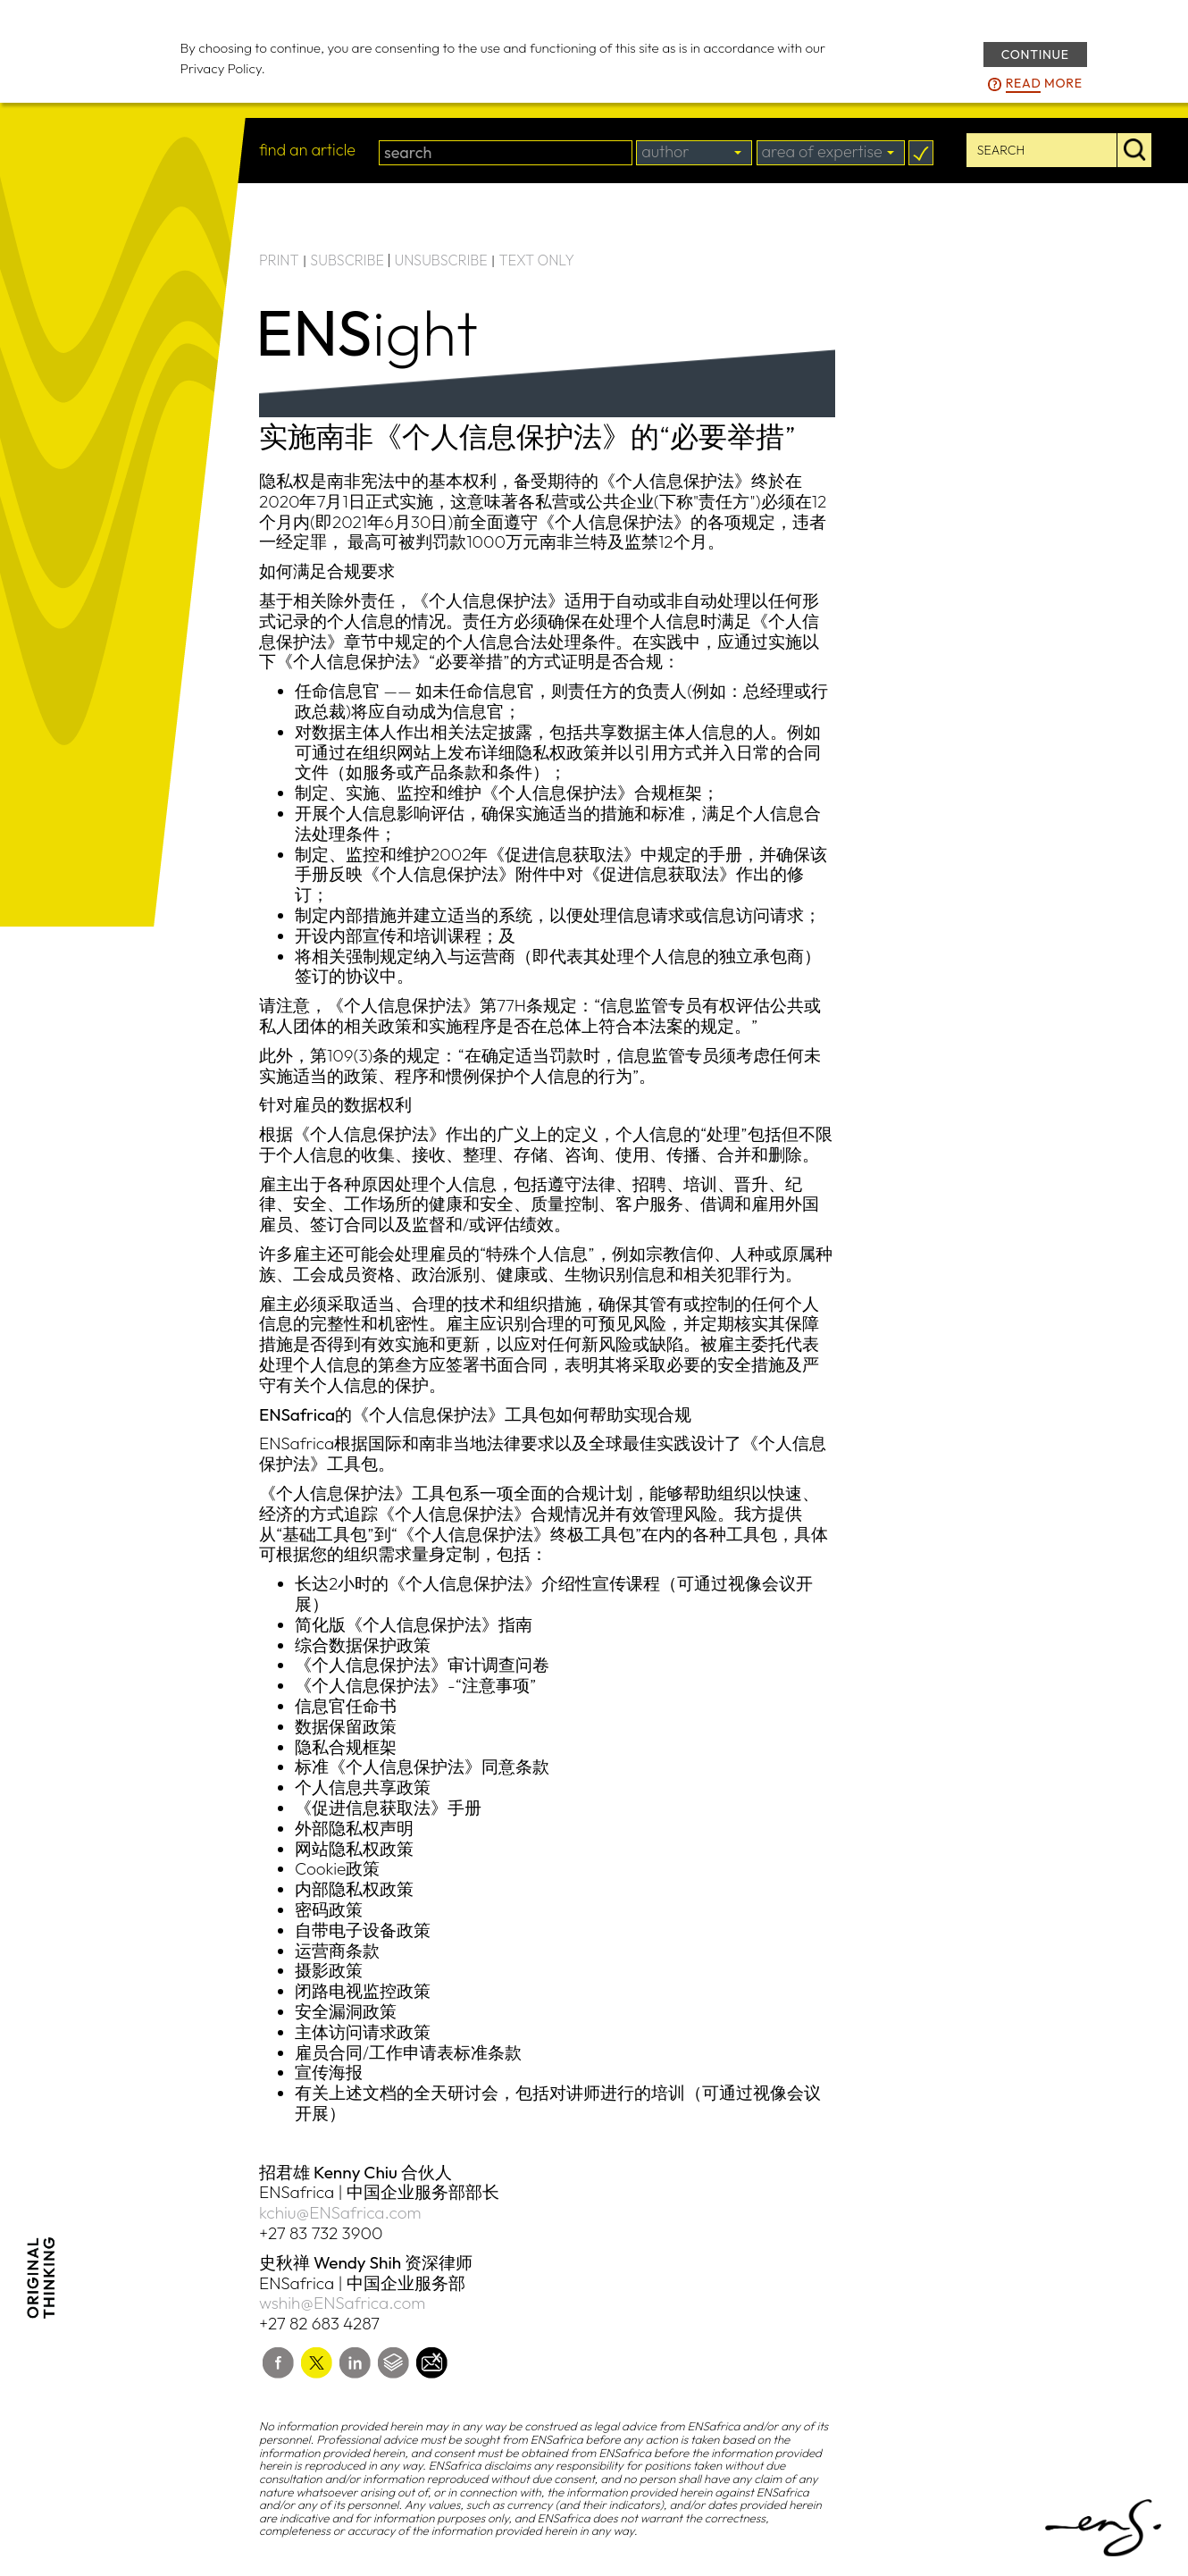  I want to click on TEXT ONLY, so click(536, 260).